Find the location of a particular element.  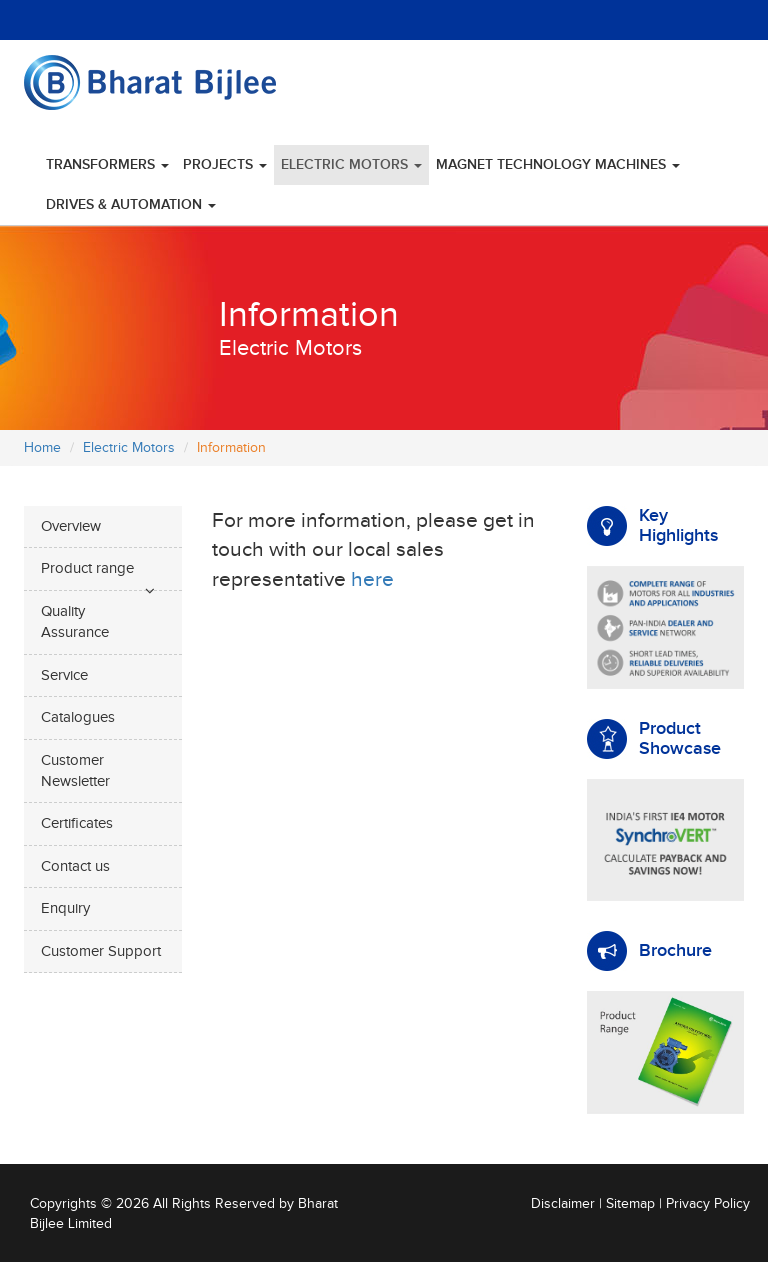

Customer Support is located at coordinates (101, 951).